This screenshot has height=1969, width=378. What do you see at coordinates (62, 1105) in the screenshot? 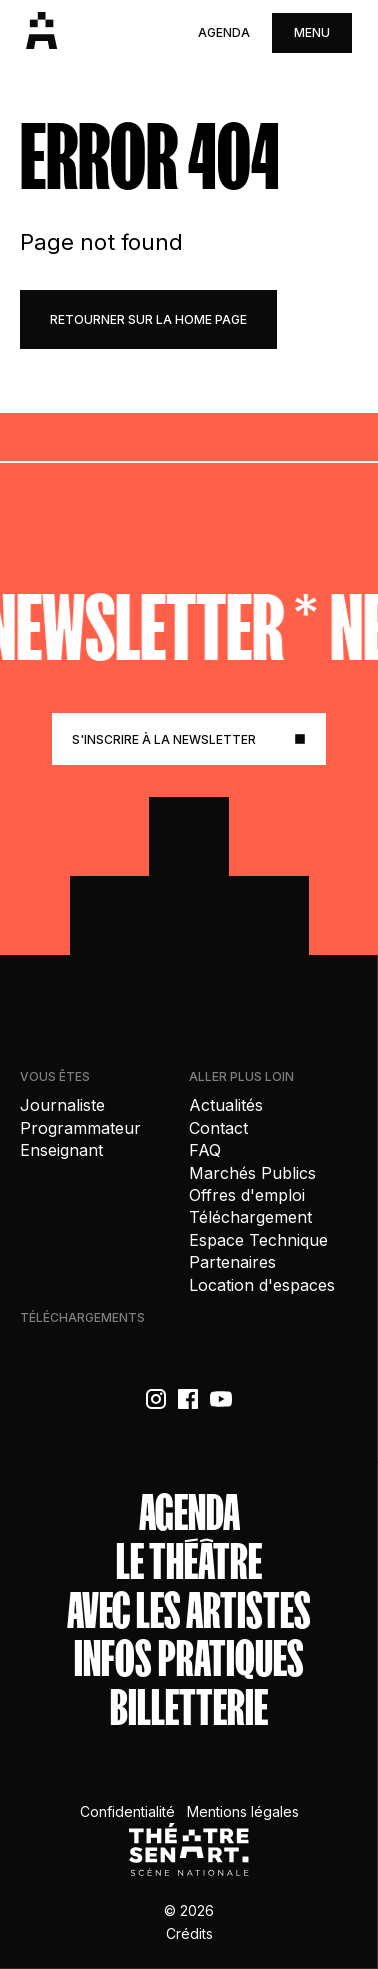
I see `Journaliste` at bounding box center [62, 1105].